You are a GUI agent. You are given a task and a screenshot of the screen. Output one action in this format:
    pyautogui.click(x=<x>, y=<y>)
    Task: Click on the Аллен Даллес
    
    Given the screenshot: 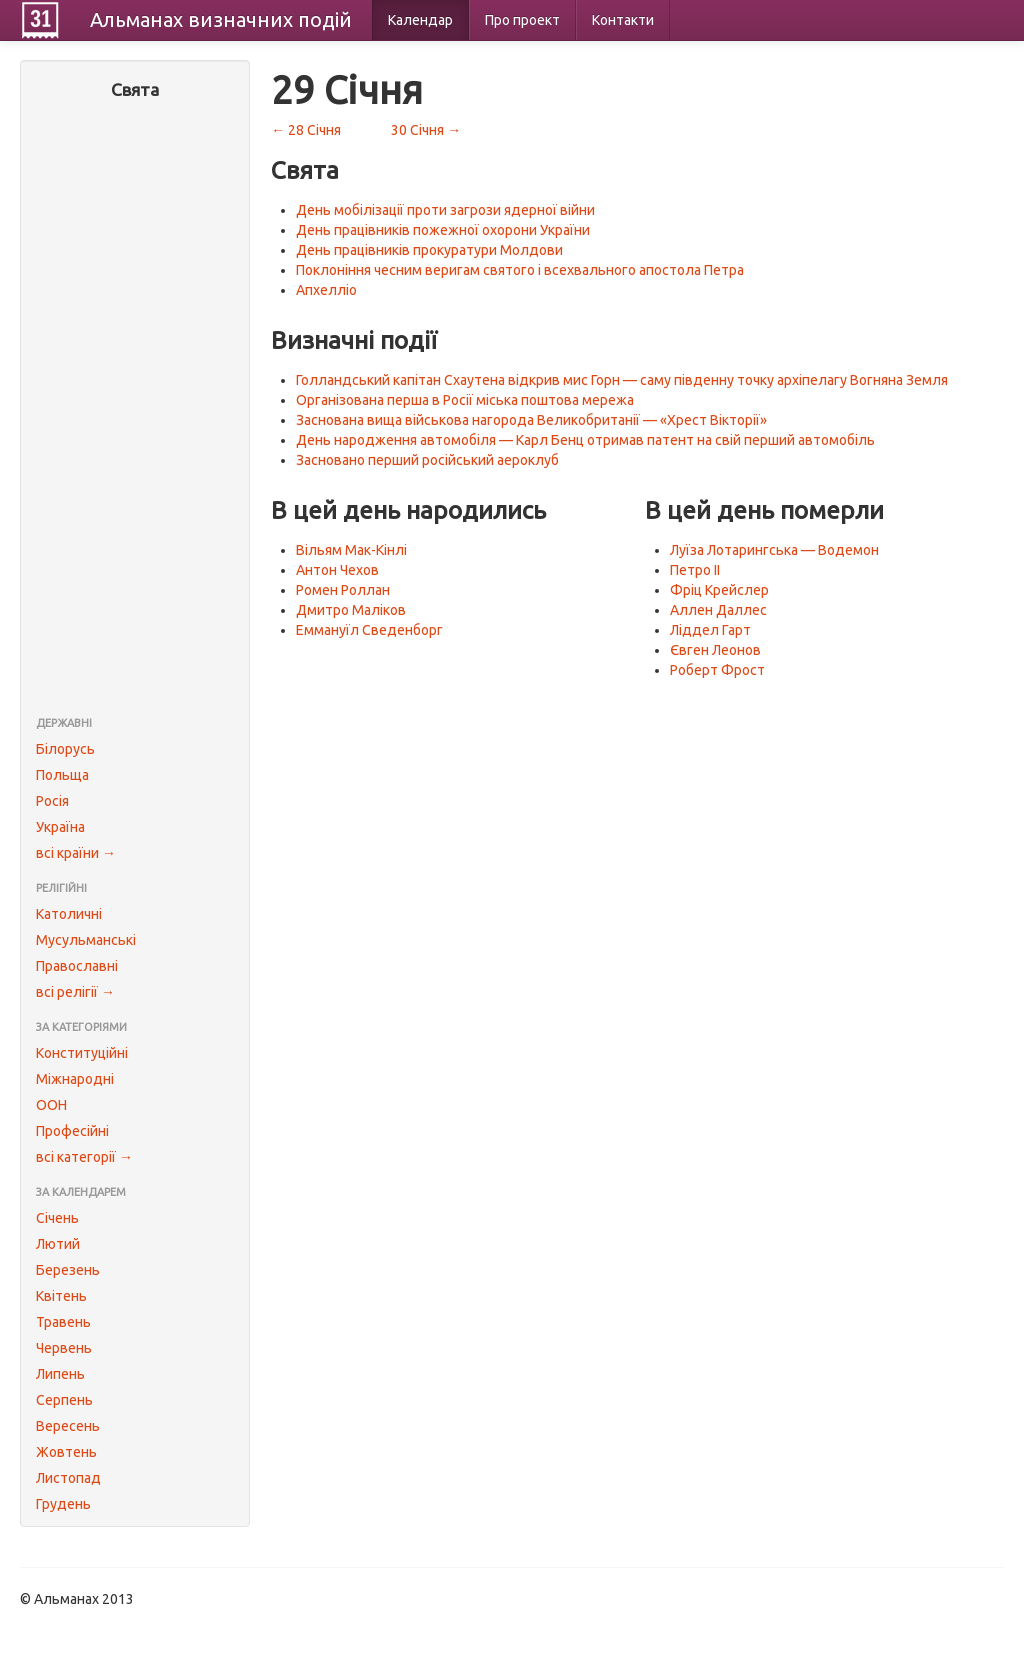 What is the action you would take?
    pyautogui.click(x=718, y=610)
    